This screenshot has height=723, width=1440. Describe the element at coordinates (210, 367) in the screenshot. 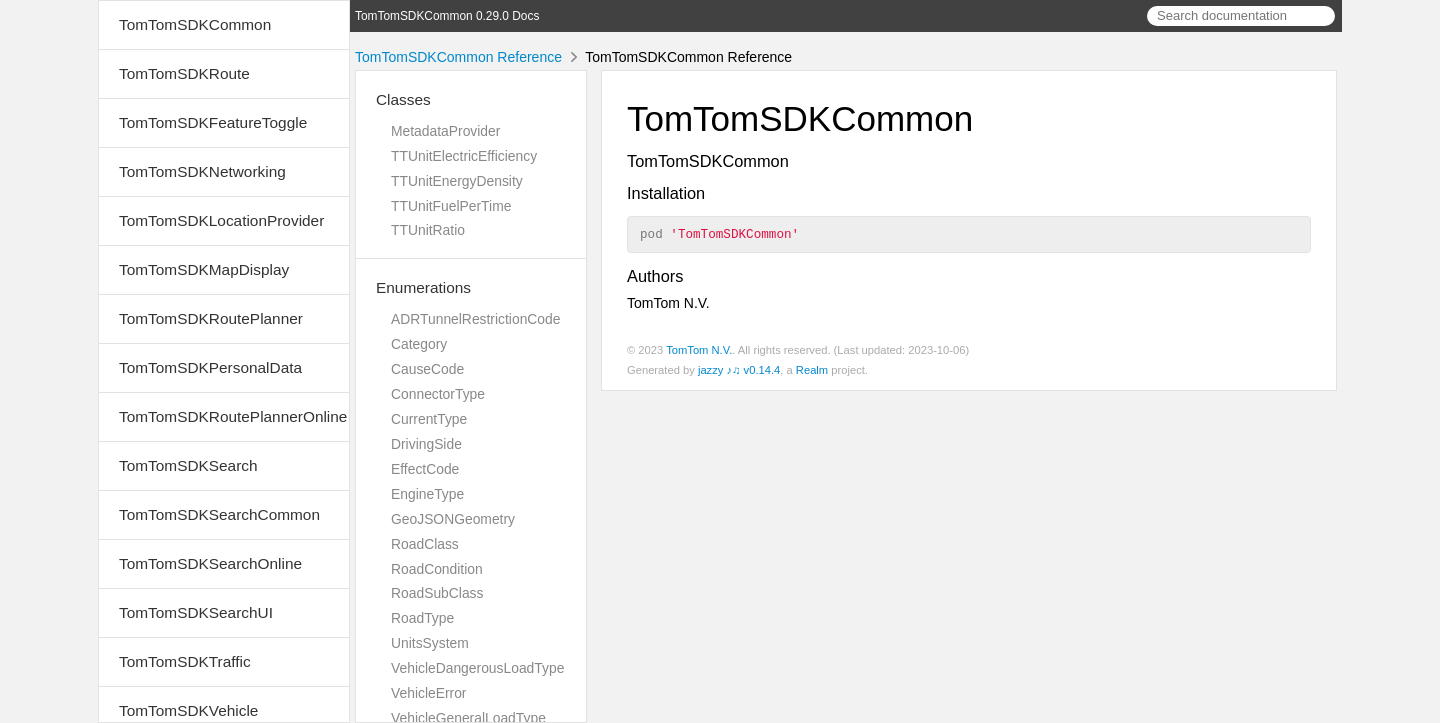

I see `TomTomSDKPersonalData` at that location.